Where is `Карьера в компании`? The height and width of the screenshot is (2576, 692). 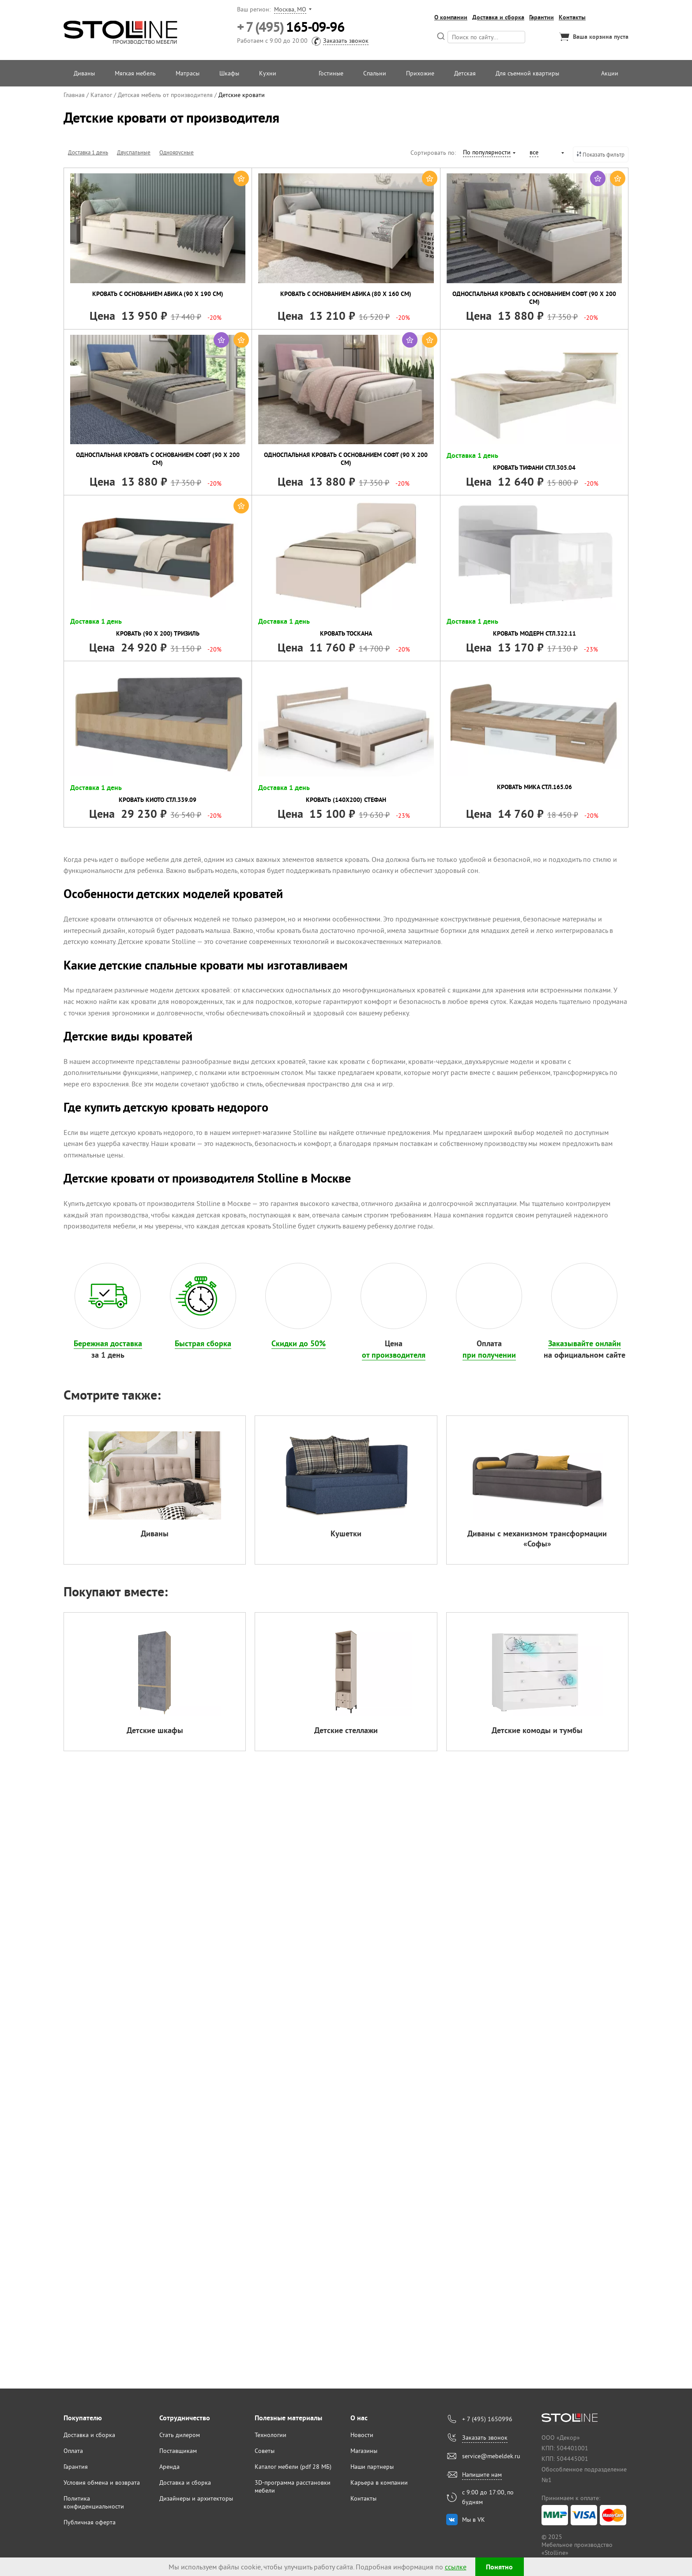
Карьера в компании is located at coordinates (379, 2482).